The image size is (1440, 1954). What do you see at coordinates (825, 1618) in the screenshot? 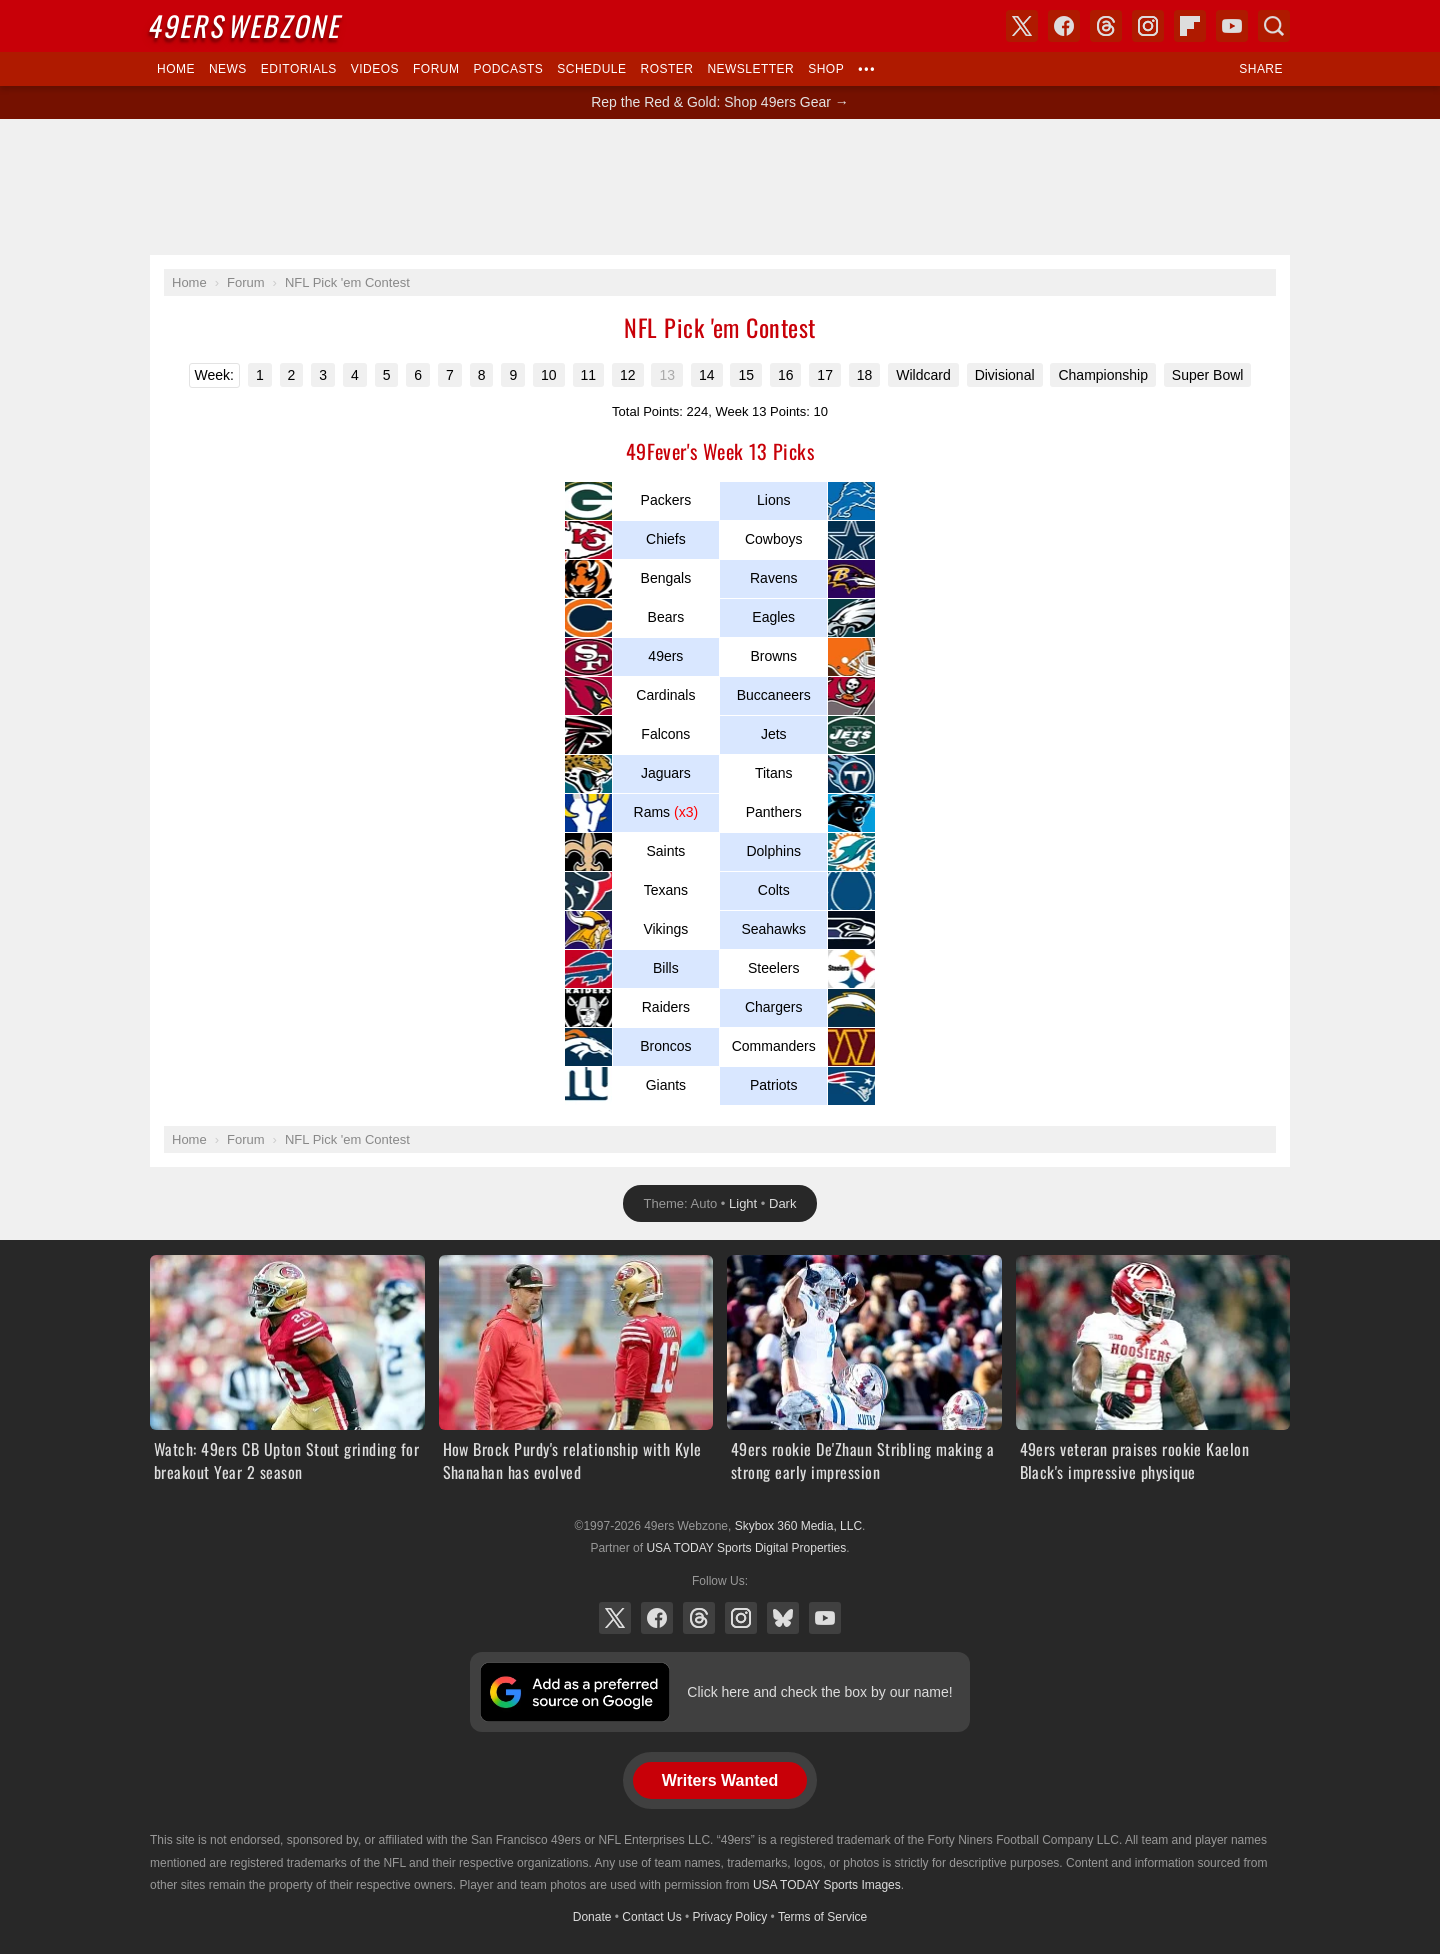
I see `YouTube` at bounding box center [825, 1618].